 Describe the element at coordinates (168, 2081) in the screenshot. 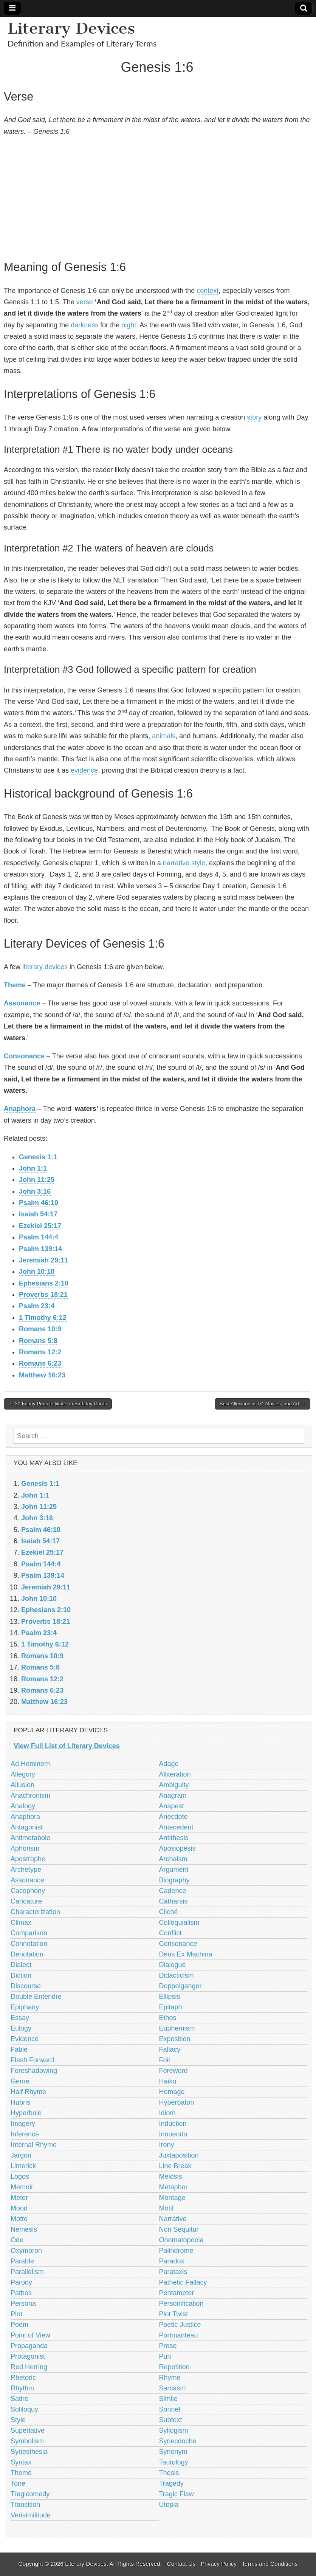

I see `Haiku` at that location.